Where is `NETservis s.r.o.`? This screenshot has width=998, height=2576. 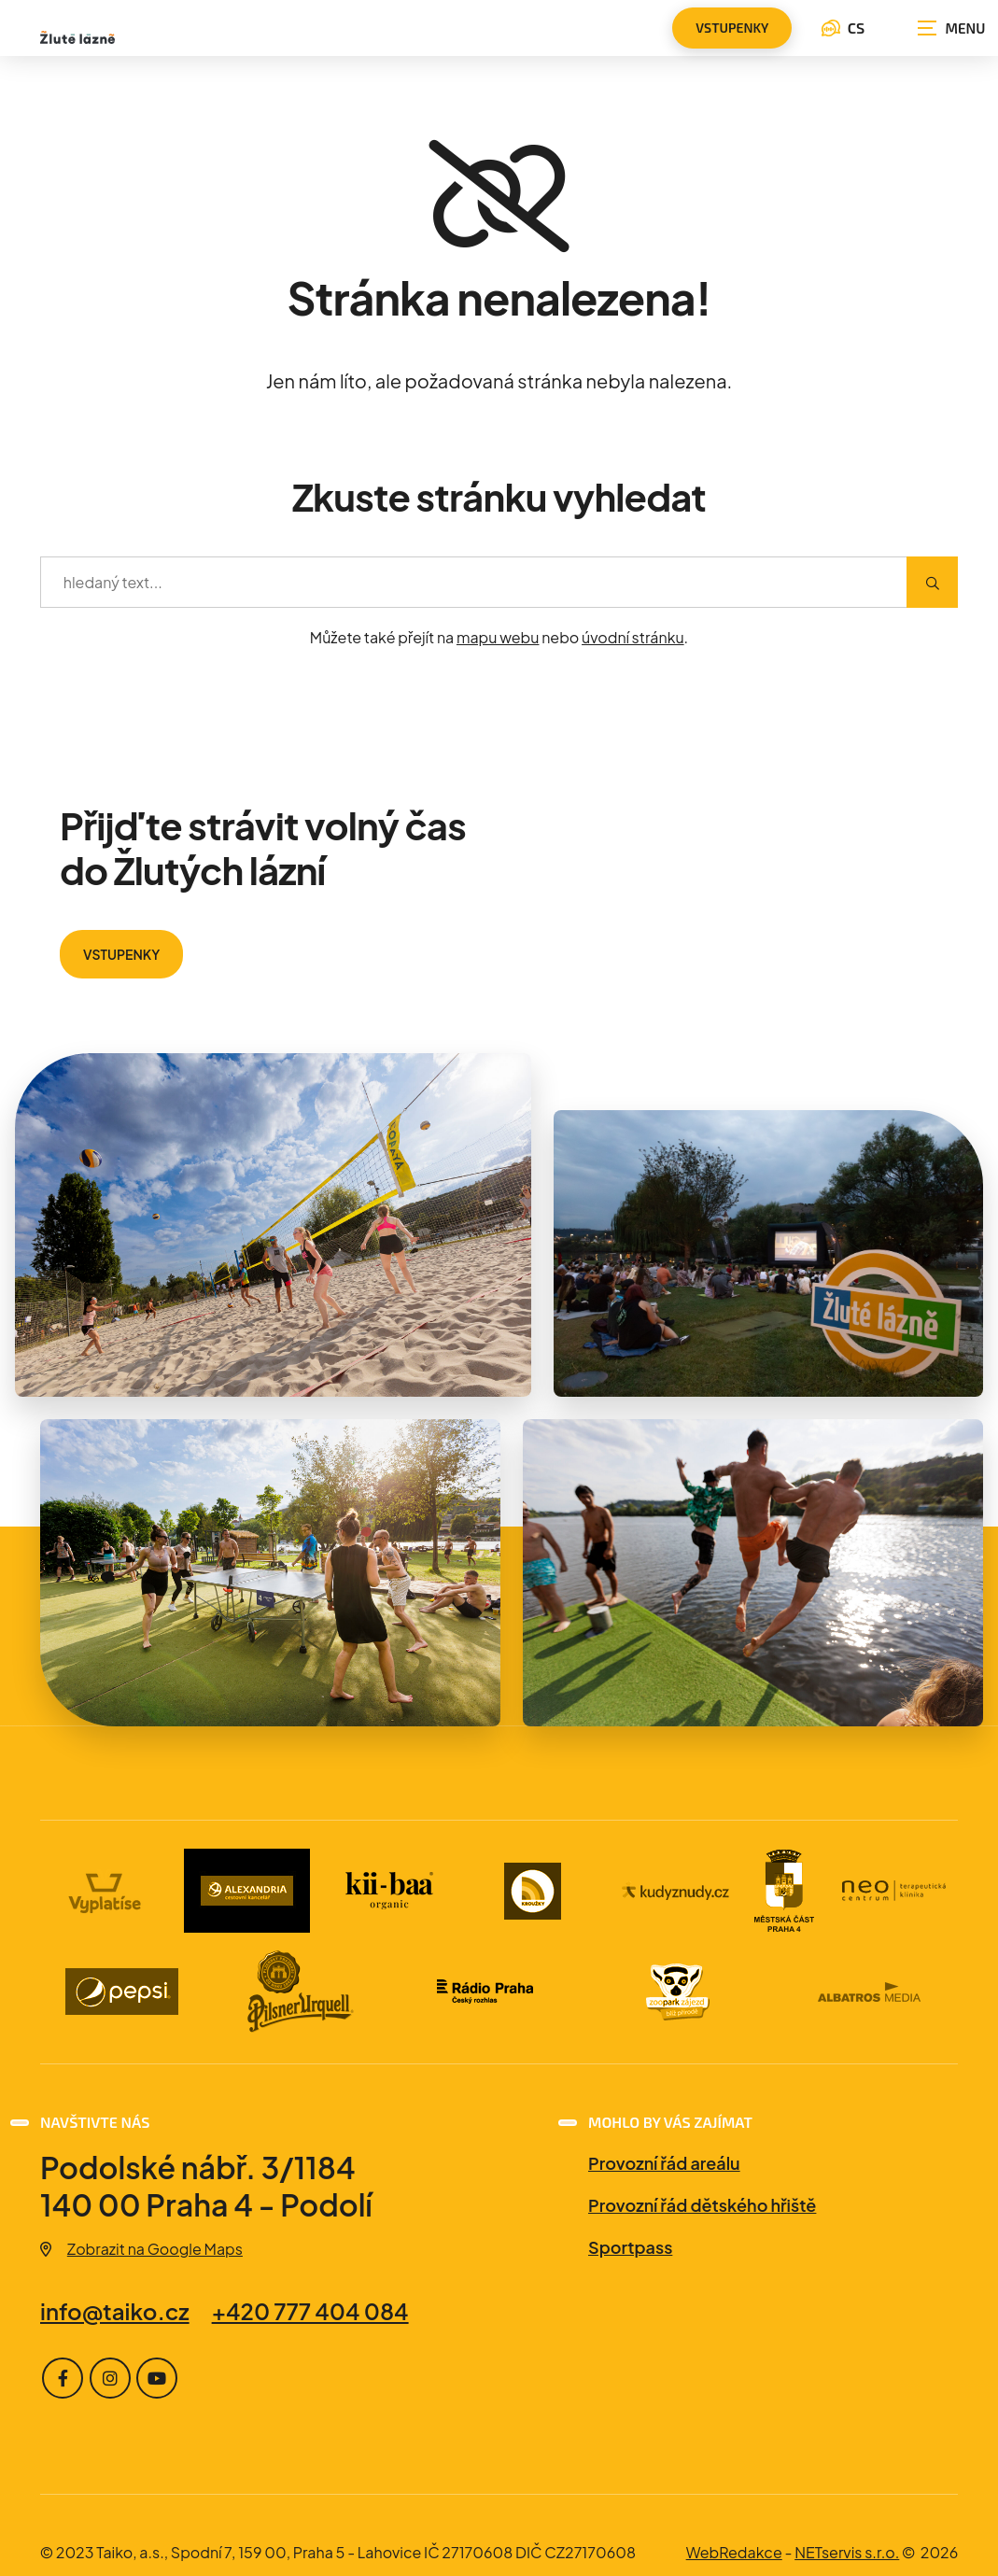
NETservis s.r.o. is located at coordinates (846, 2552).